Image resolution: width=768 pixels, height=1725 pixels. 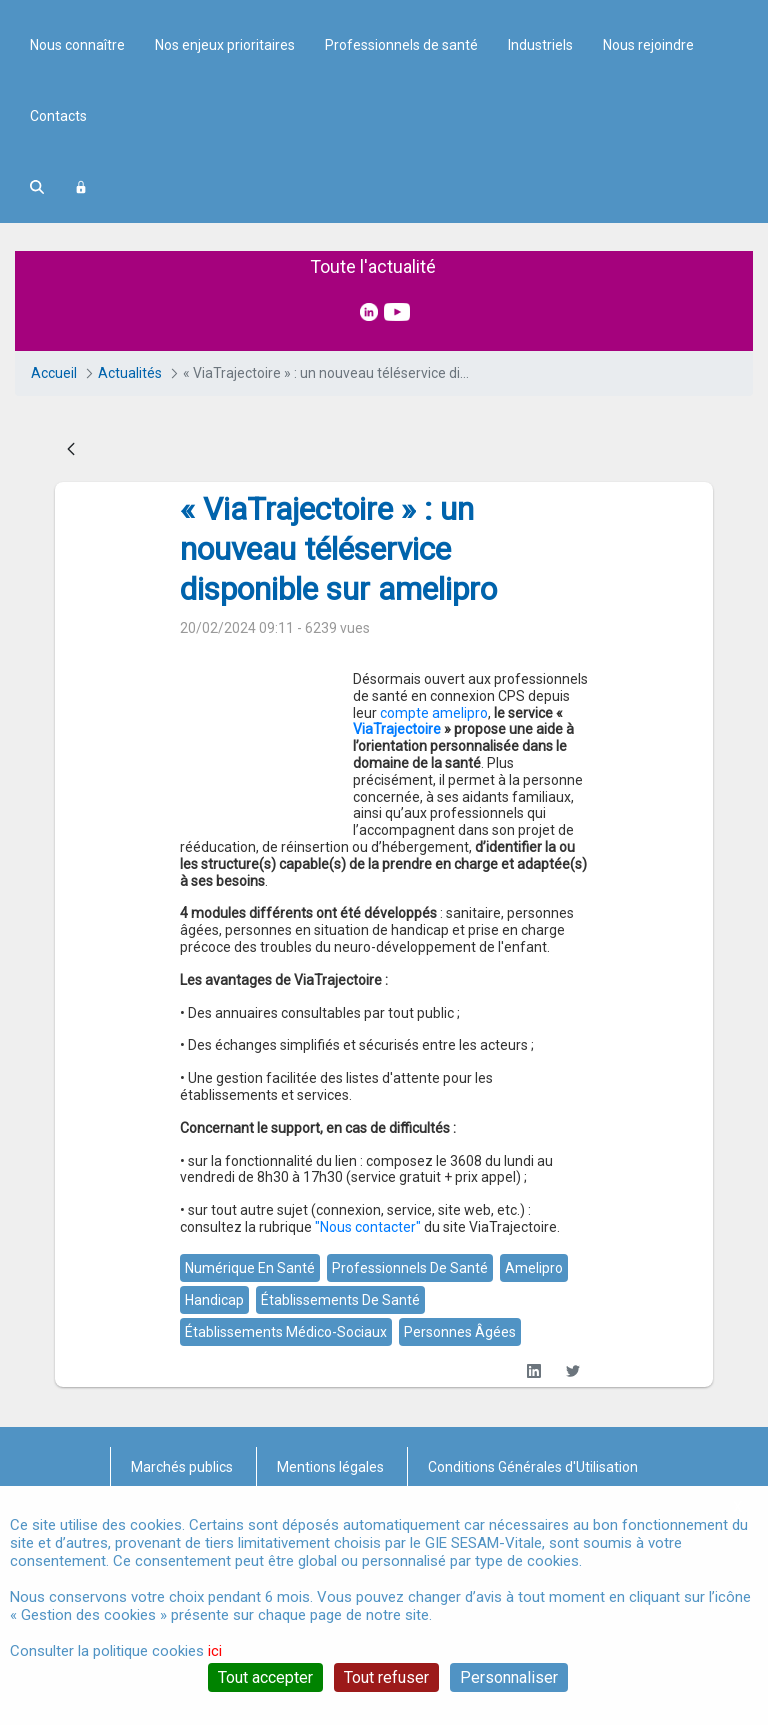 What do you see at coordinates (410, 1372) in the screenshot?
I see `professionnels de santé` at bounding box center [410, 1372].